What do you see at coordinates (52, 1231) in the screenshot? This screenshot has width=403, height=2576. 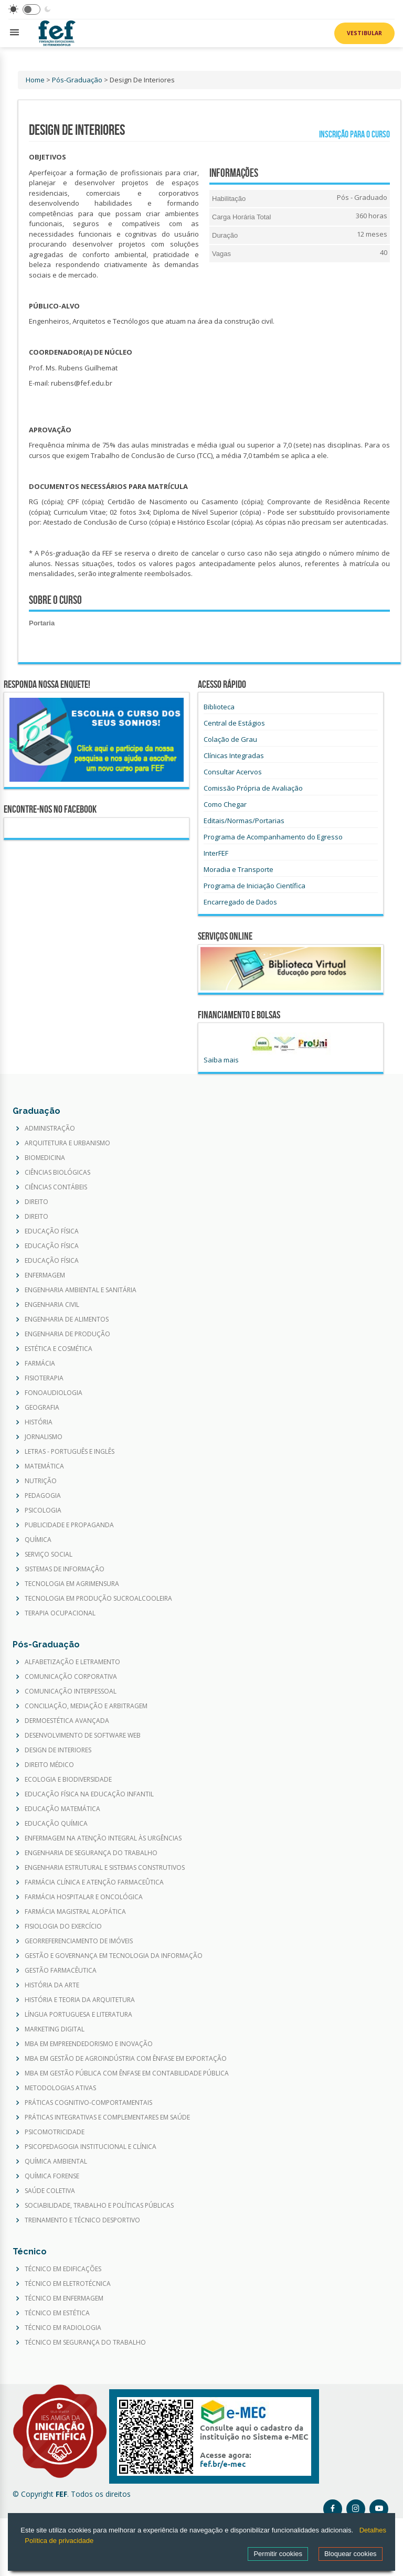 I see `EDUCAÇÃO FÍSICA` at bounding box center [52, 1231].